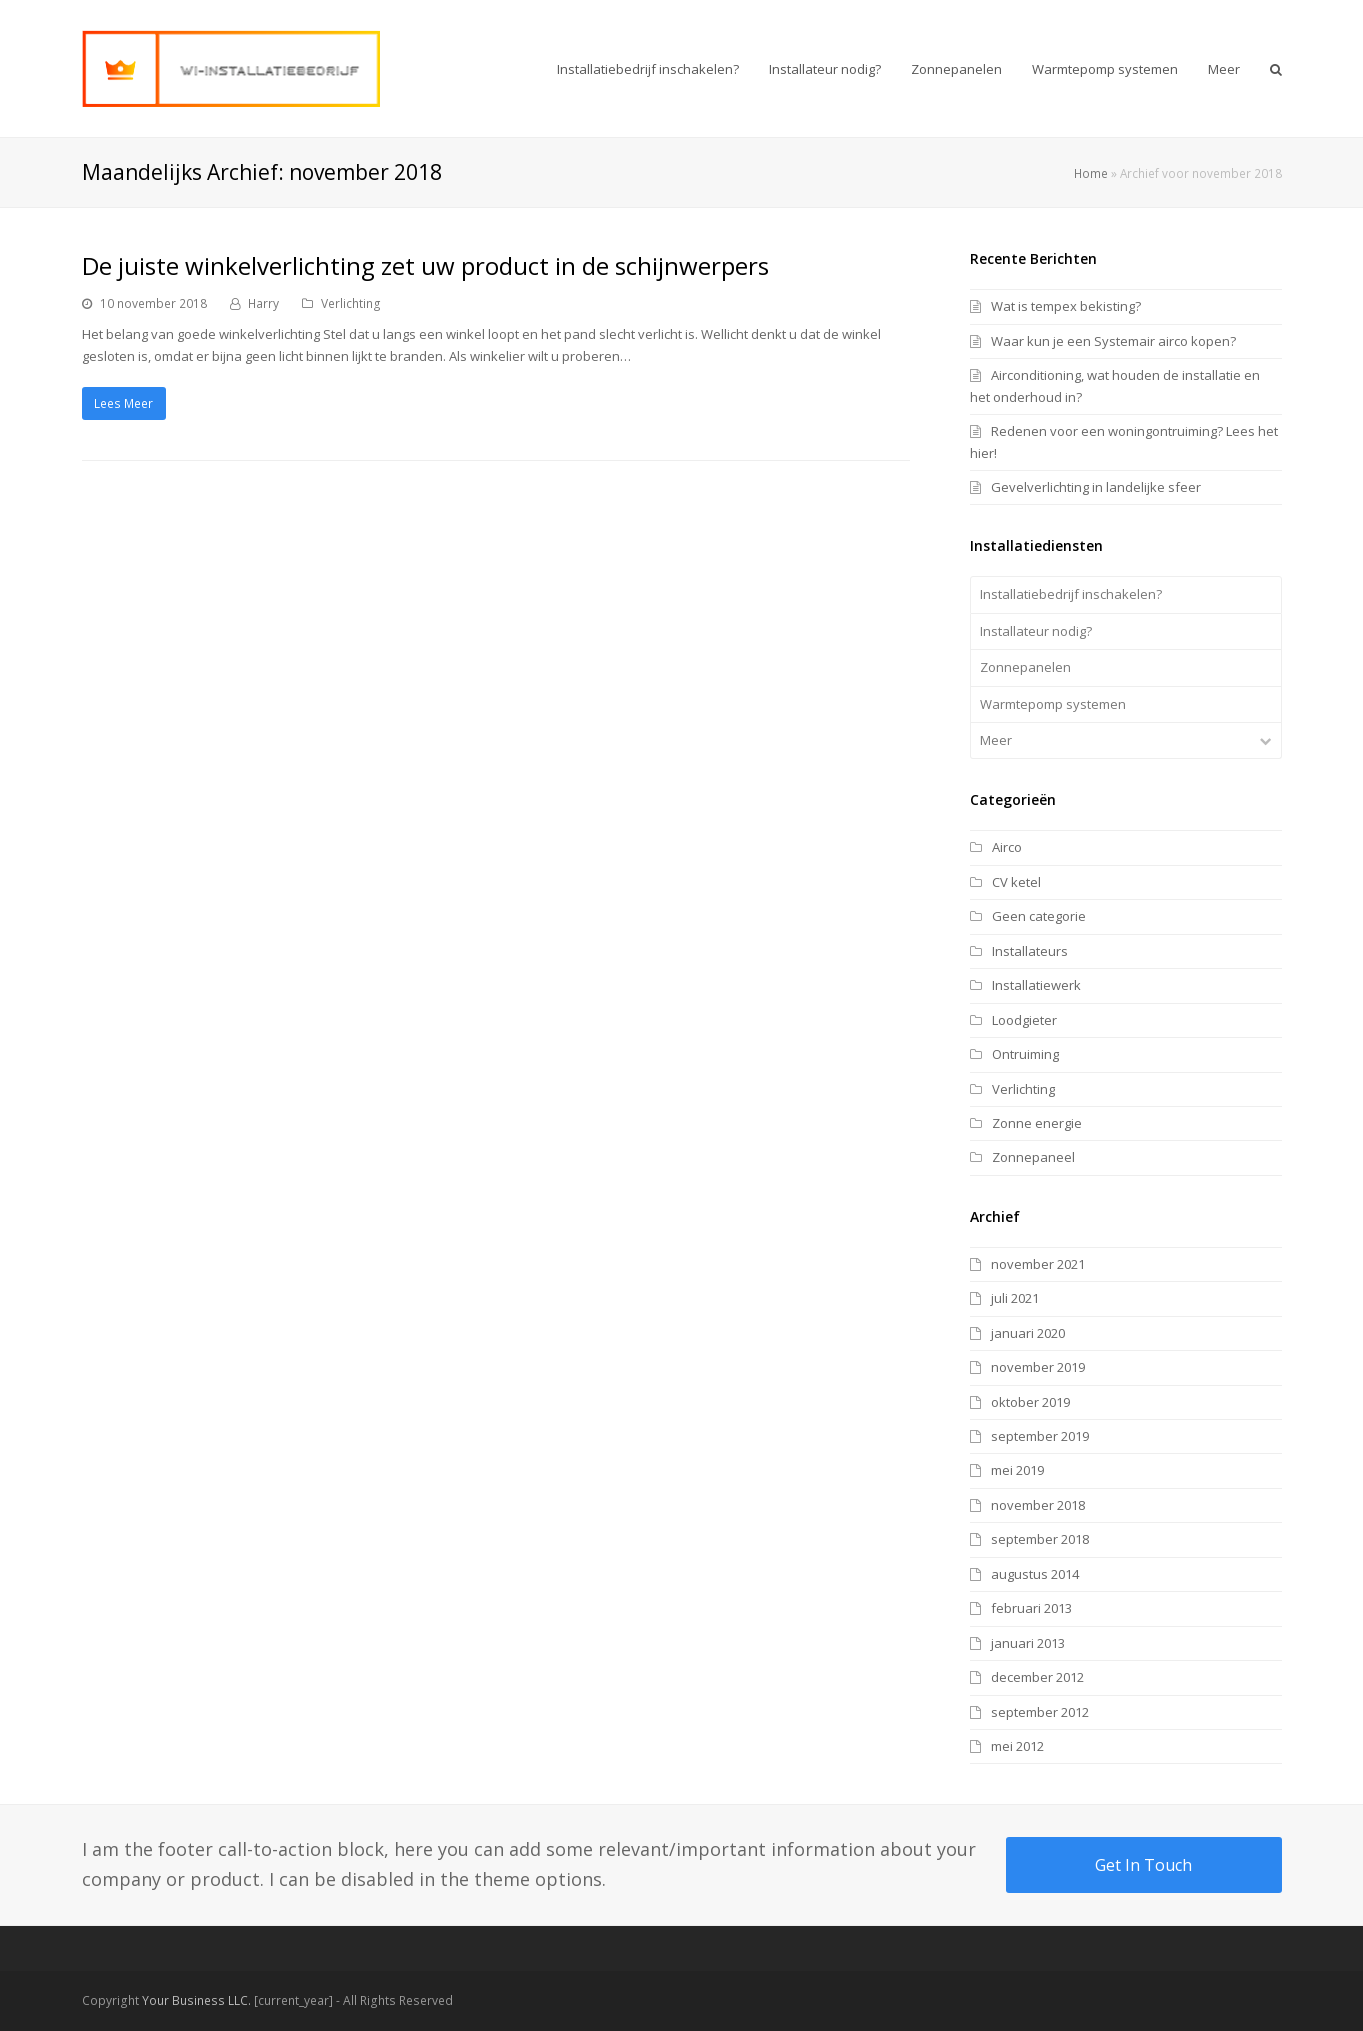 The width and height of the screenshot is (1363, 2031). Describe the element at coordinates (1030, 1402) in the screenshot. I see `oktober 2019` at that location.